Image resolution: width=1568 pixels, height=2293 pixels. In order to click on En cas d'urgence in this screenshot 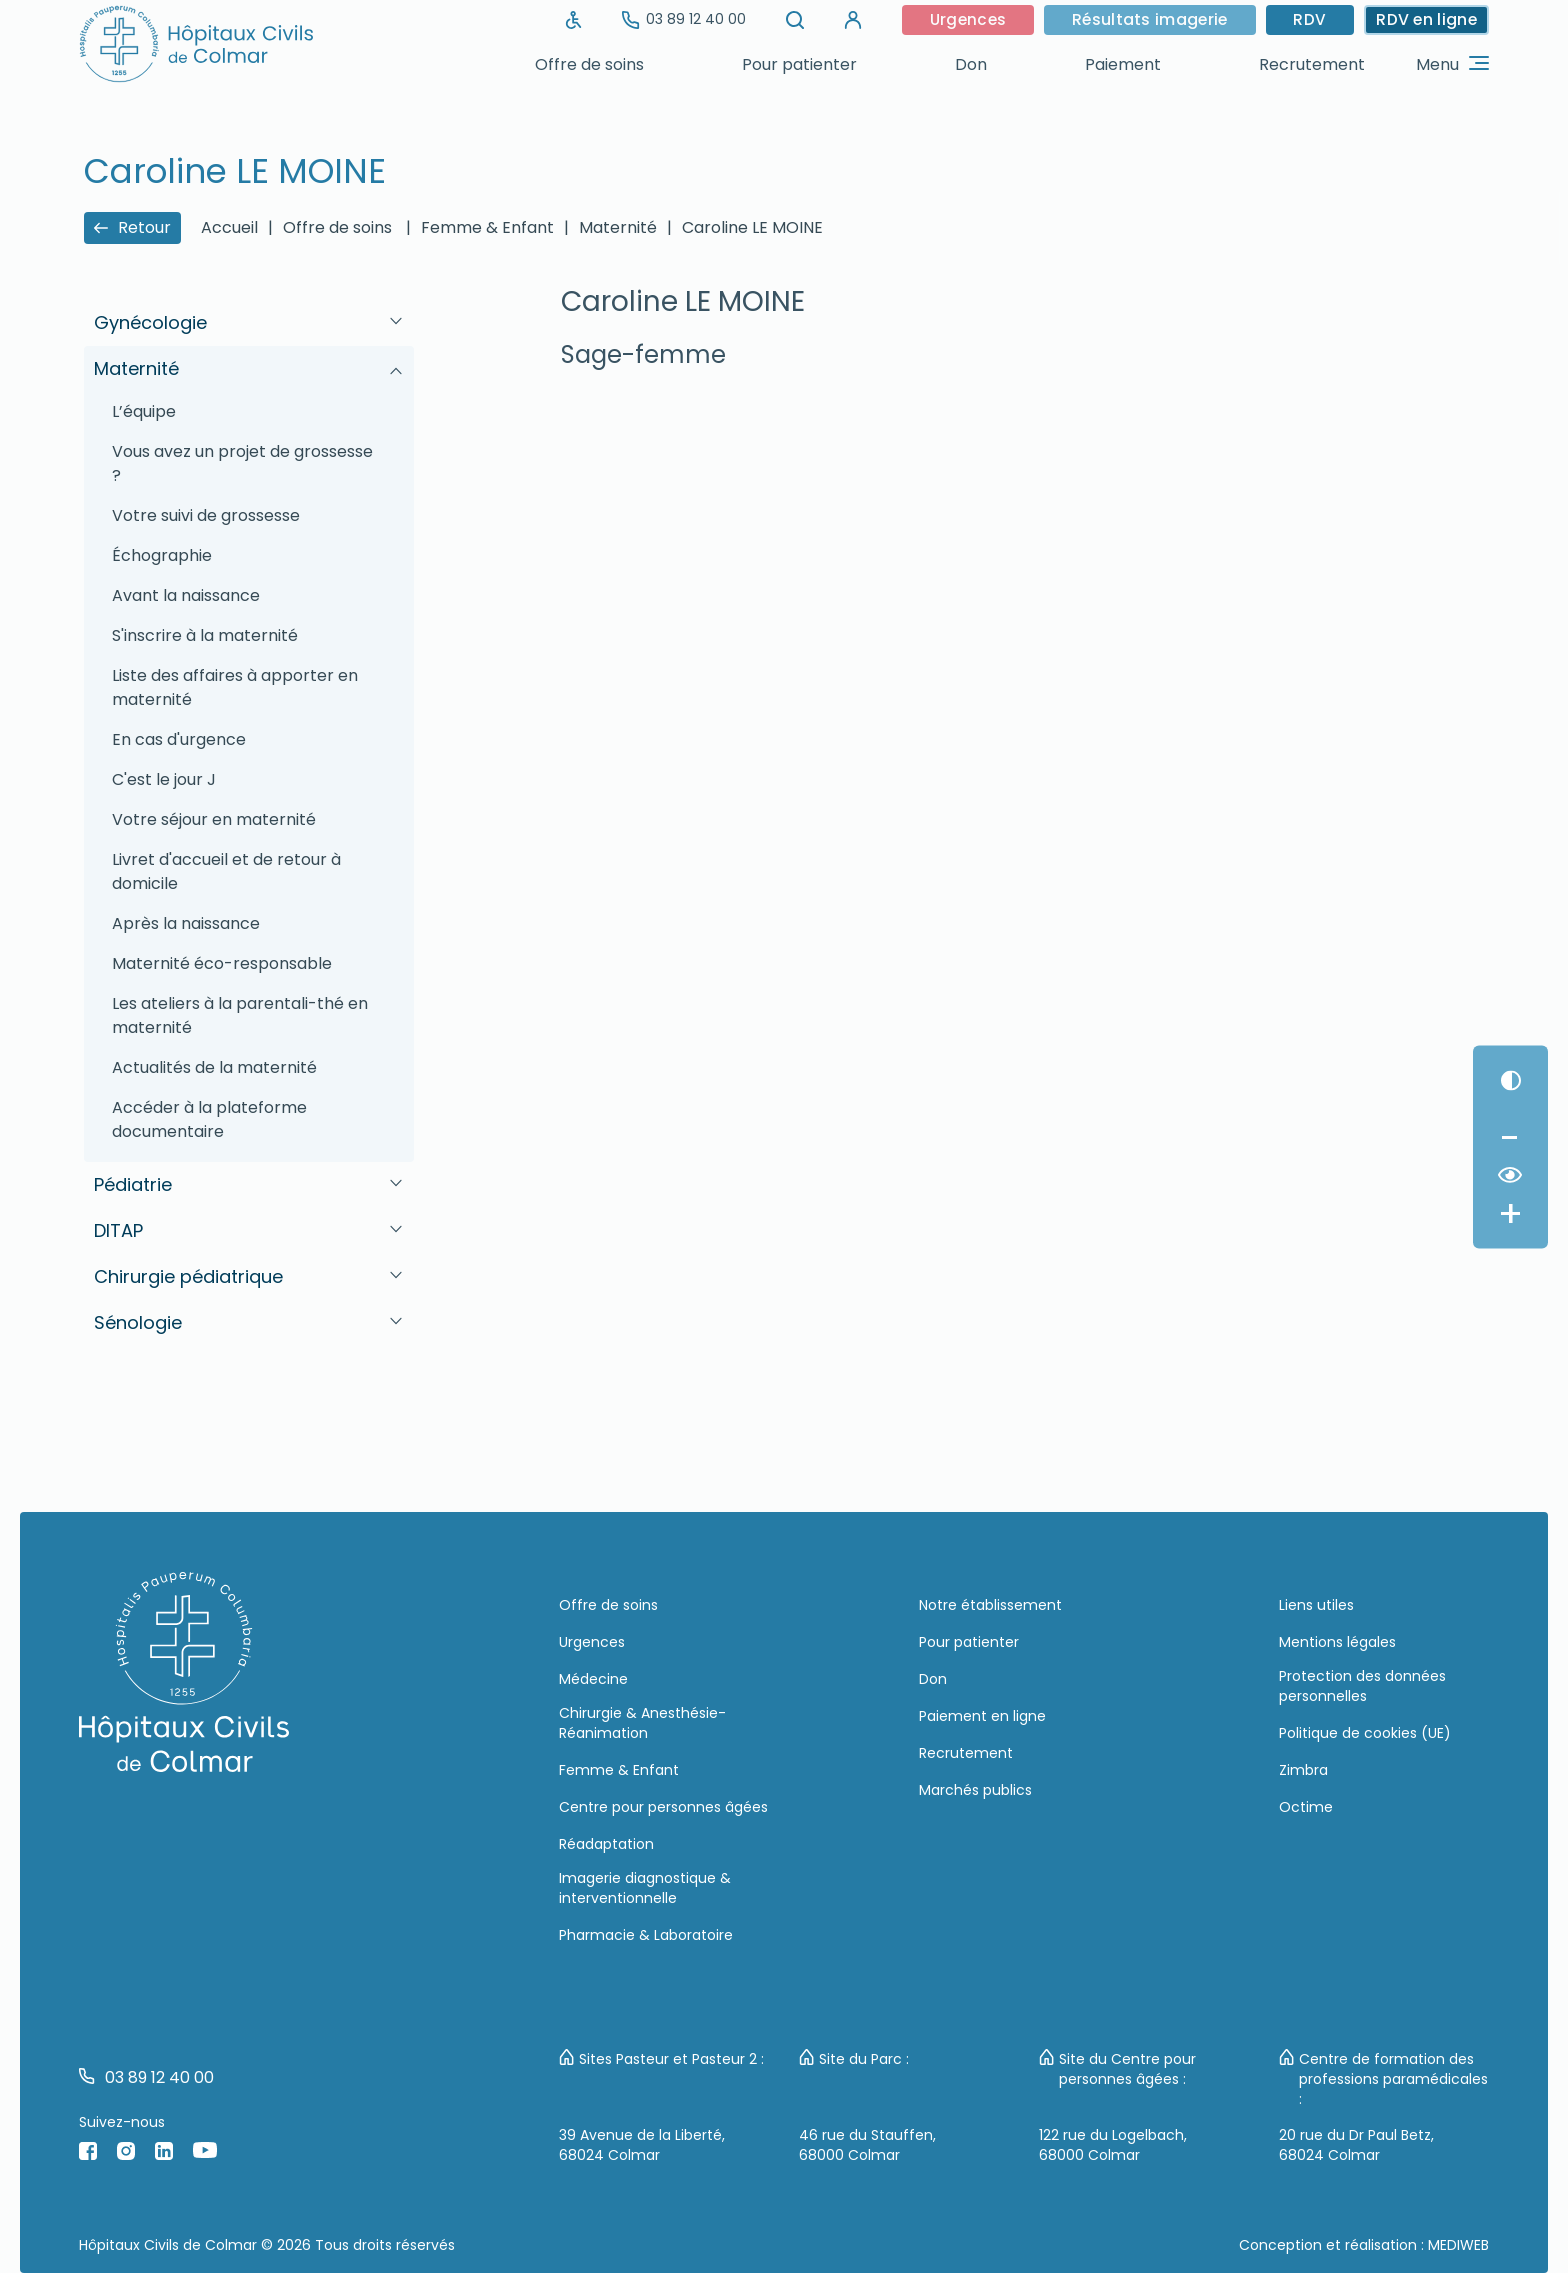, I will do `click(179, 739)`.